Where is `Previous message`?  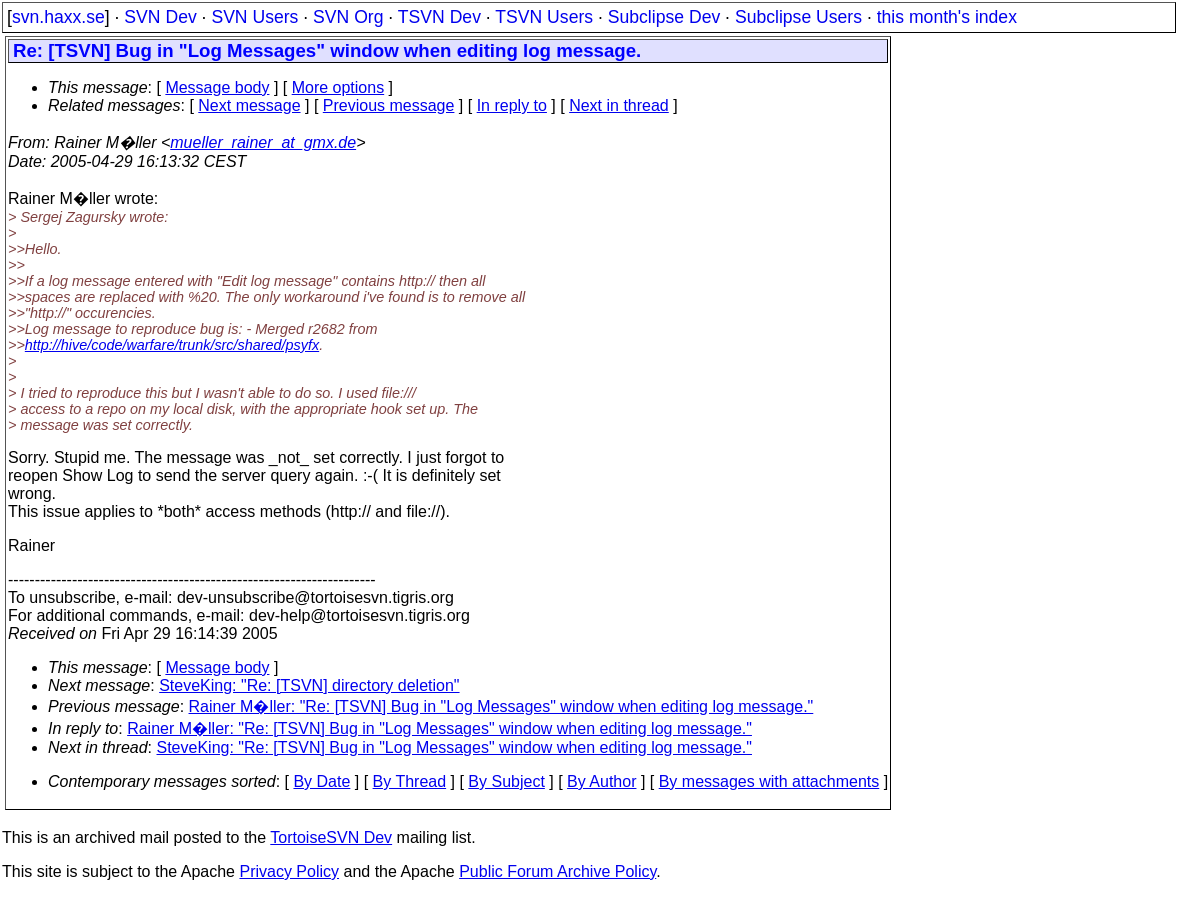 Previous message is located at coordinates (389, 105).